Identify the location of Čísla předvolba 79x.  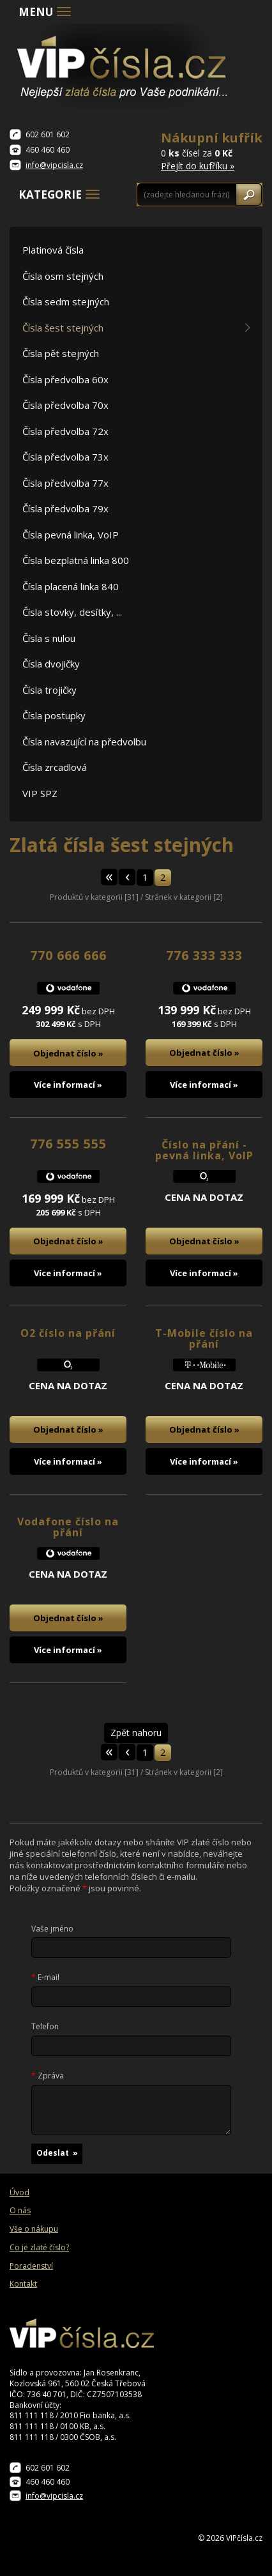
(65, 508).